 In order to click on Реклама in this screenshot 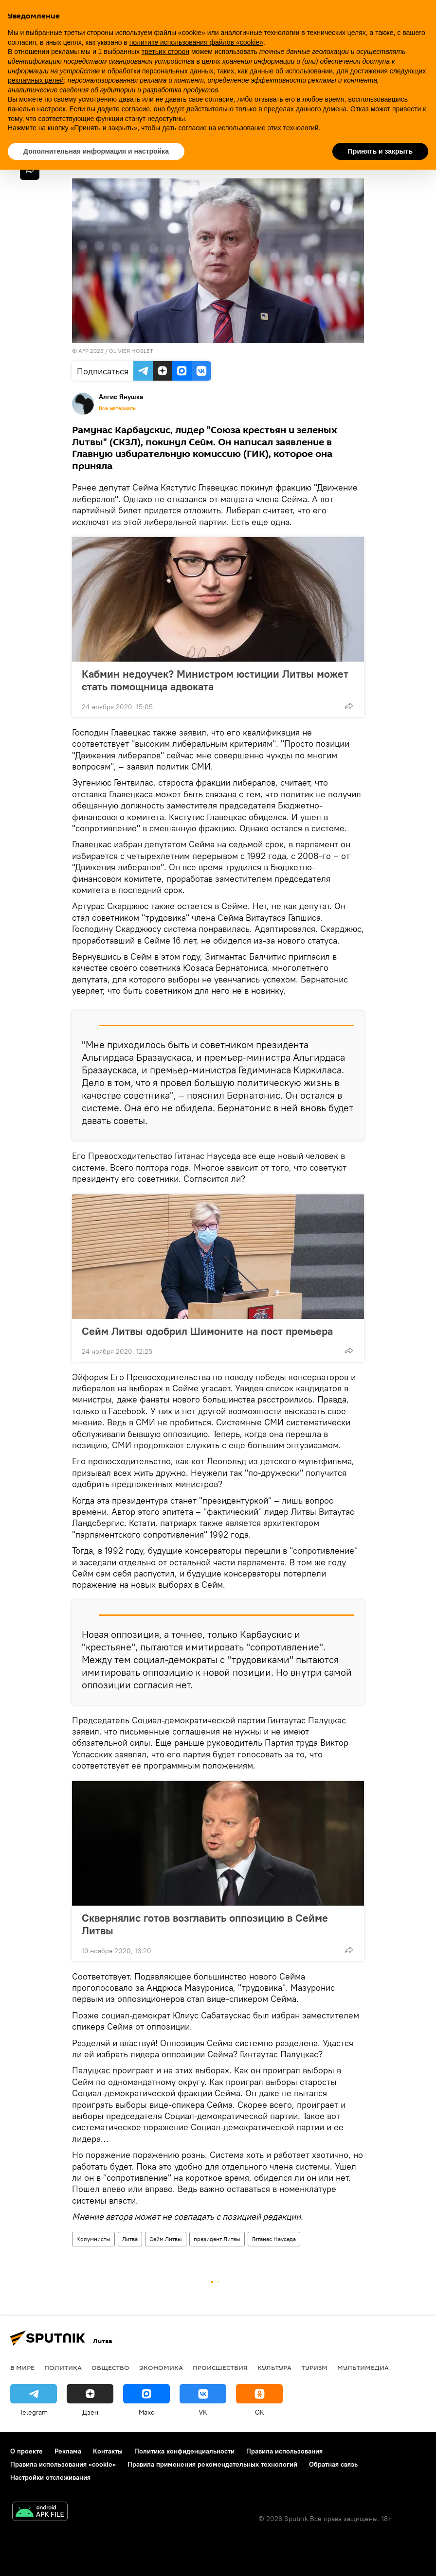, I will do `click(67, 2451)`.